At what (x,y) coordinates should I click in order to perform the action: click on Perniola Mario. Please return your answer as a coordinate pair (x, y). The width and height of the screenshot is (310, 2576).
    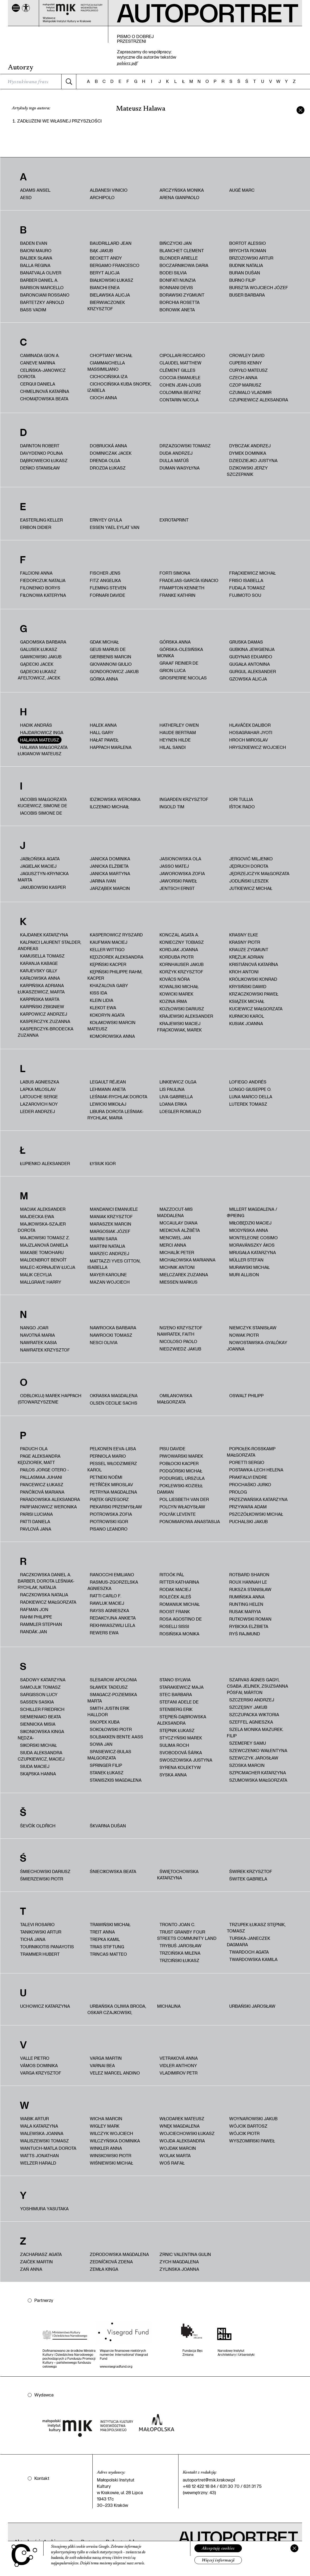
    Looking at the image, I should click on (108, 1455).